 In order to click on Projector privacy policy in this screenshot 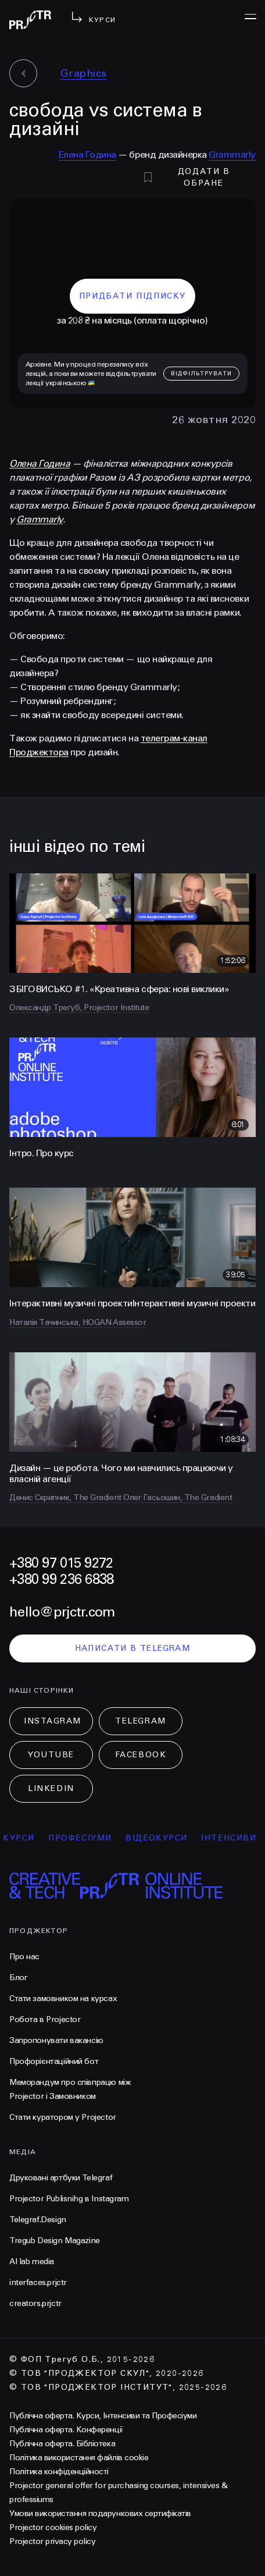, I will do `click(52, 2541)`.